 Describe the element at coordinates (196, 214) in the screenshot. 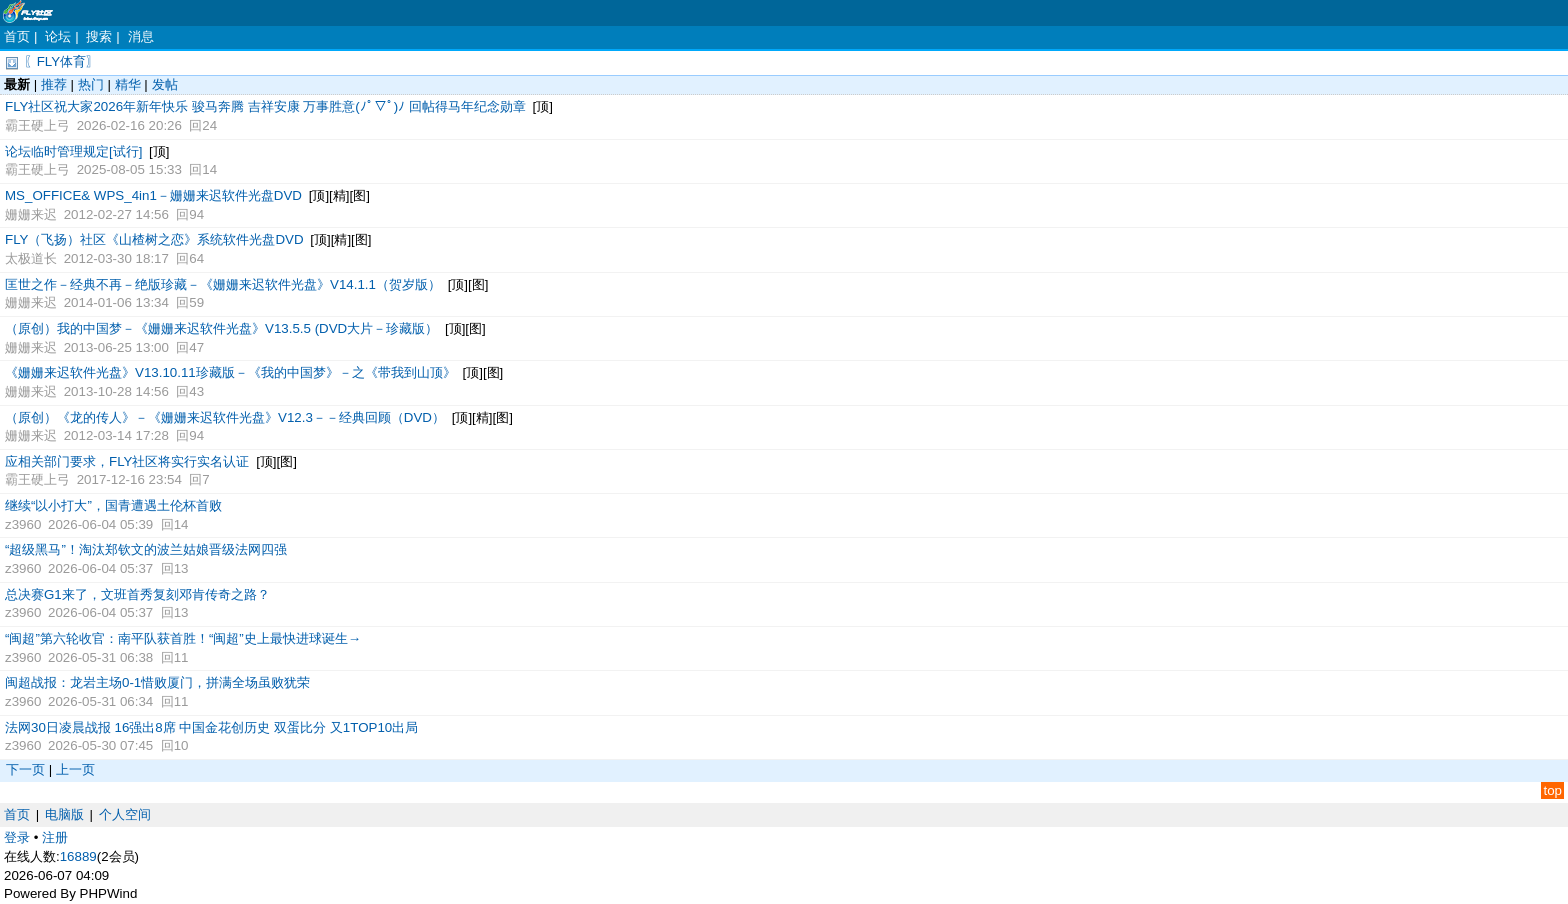

I see `94` at that location.